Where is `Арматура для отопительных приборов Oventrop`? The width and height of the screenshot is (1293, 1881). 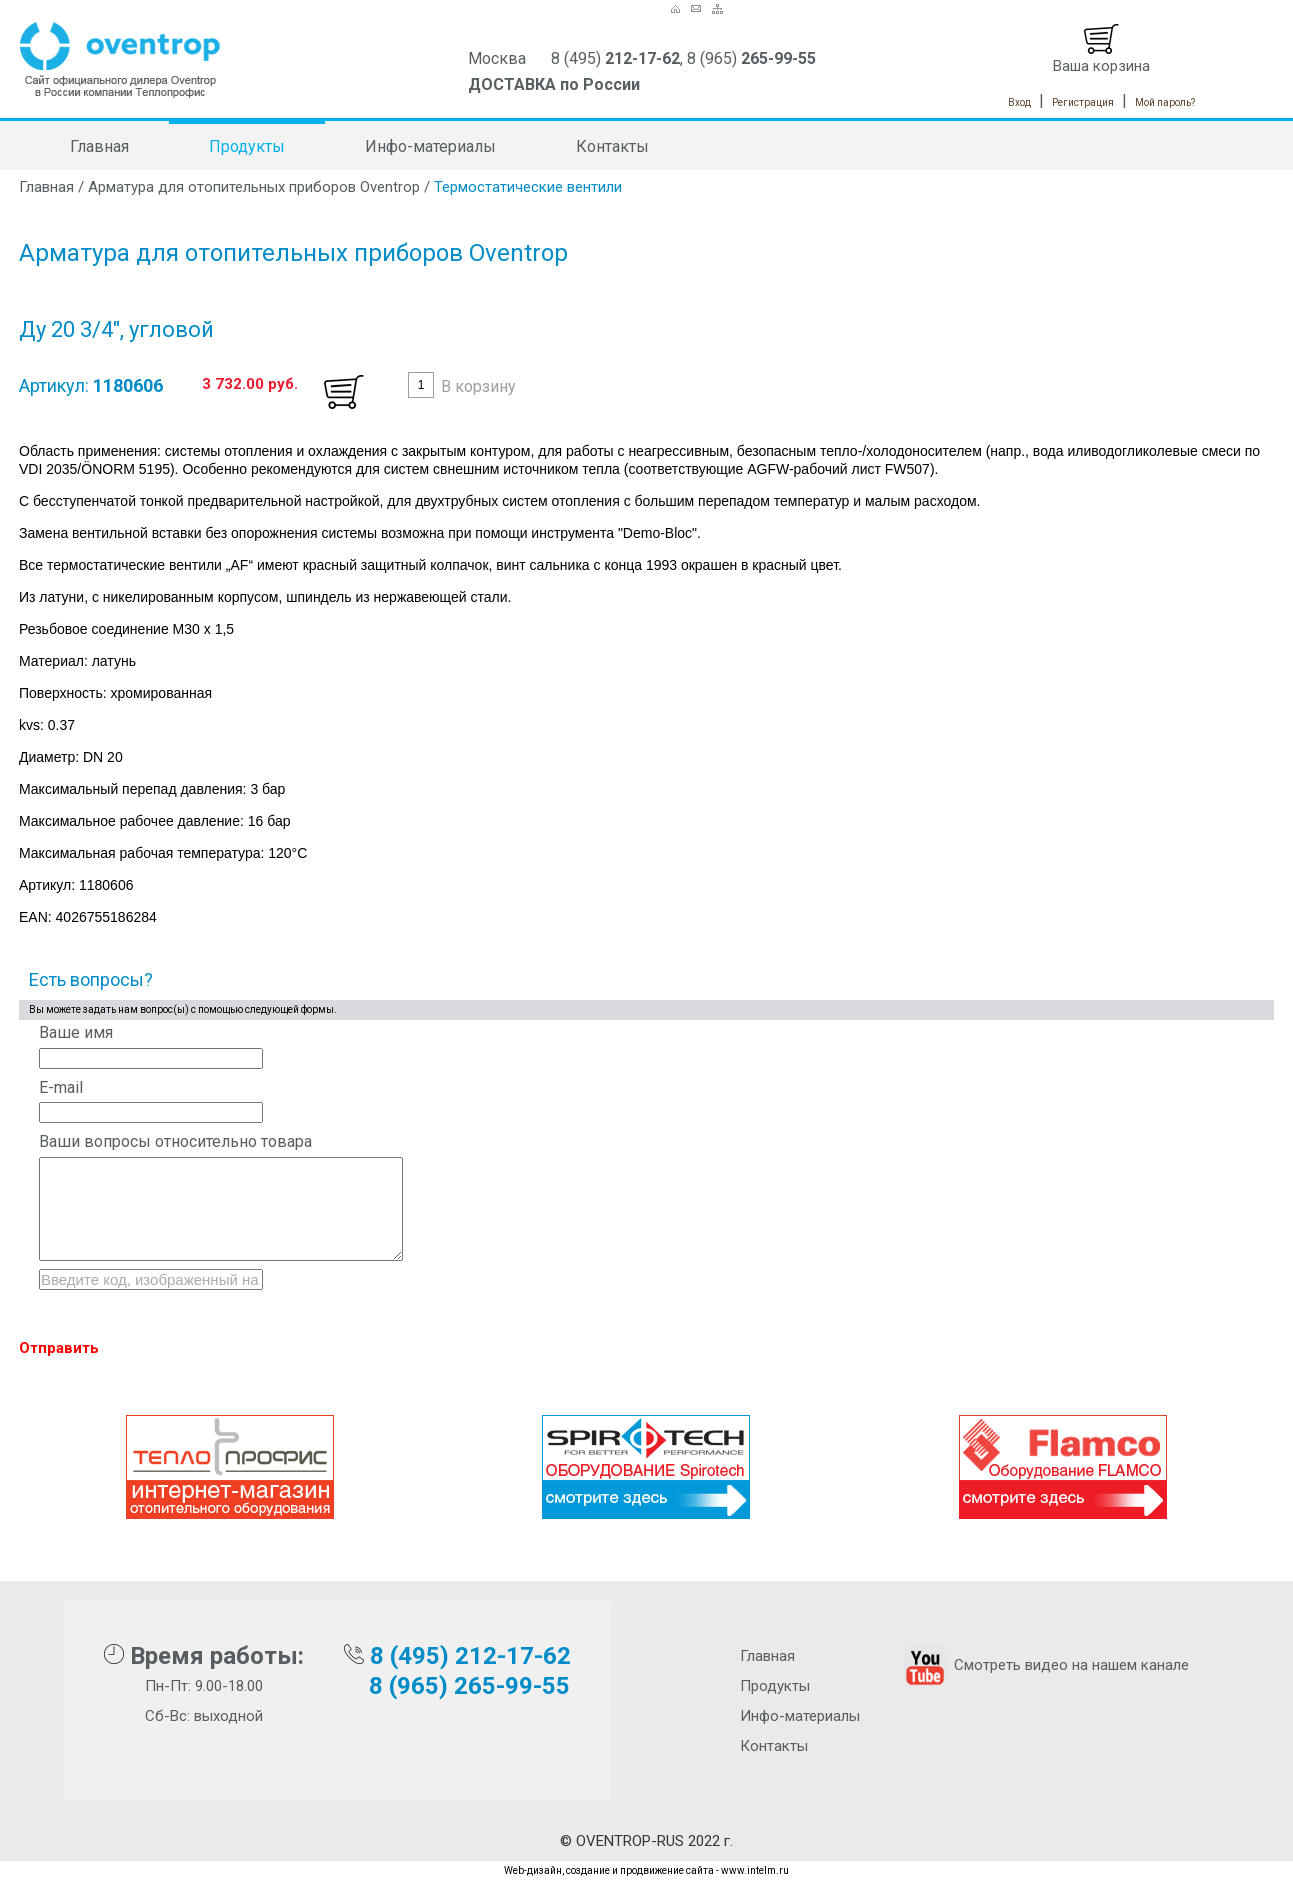 Арматура для отопительных приборов Oventrop is located at coordinates (254, 187).